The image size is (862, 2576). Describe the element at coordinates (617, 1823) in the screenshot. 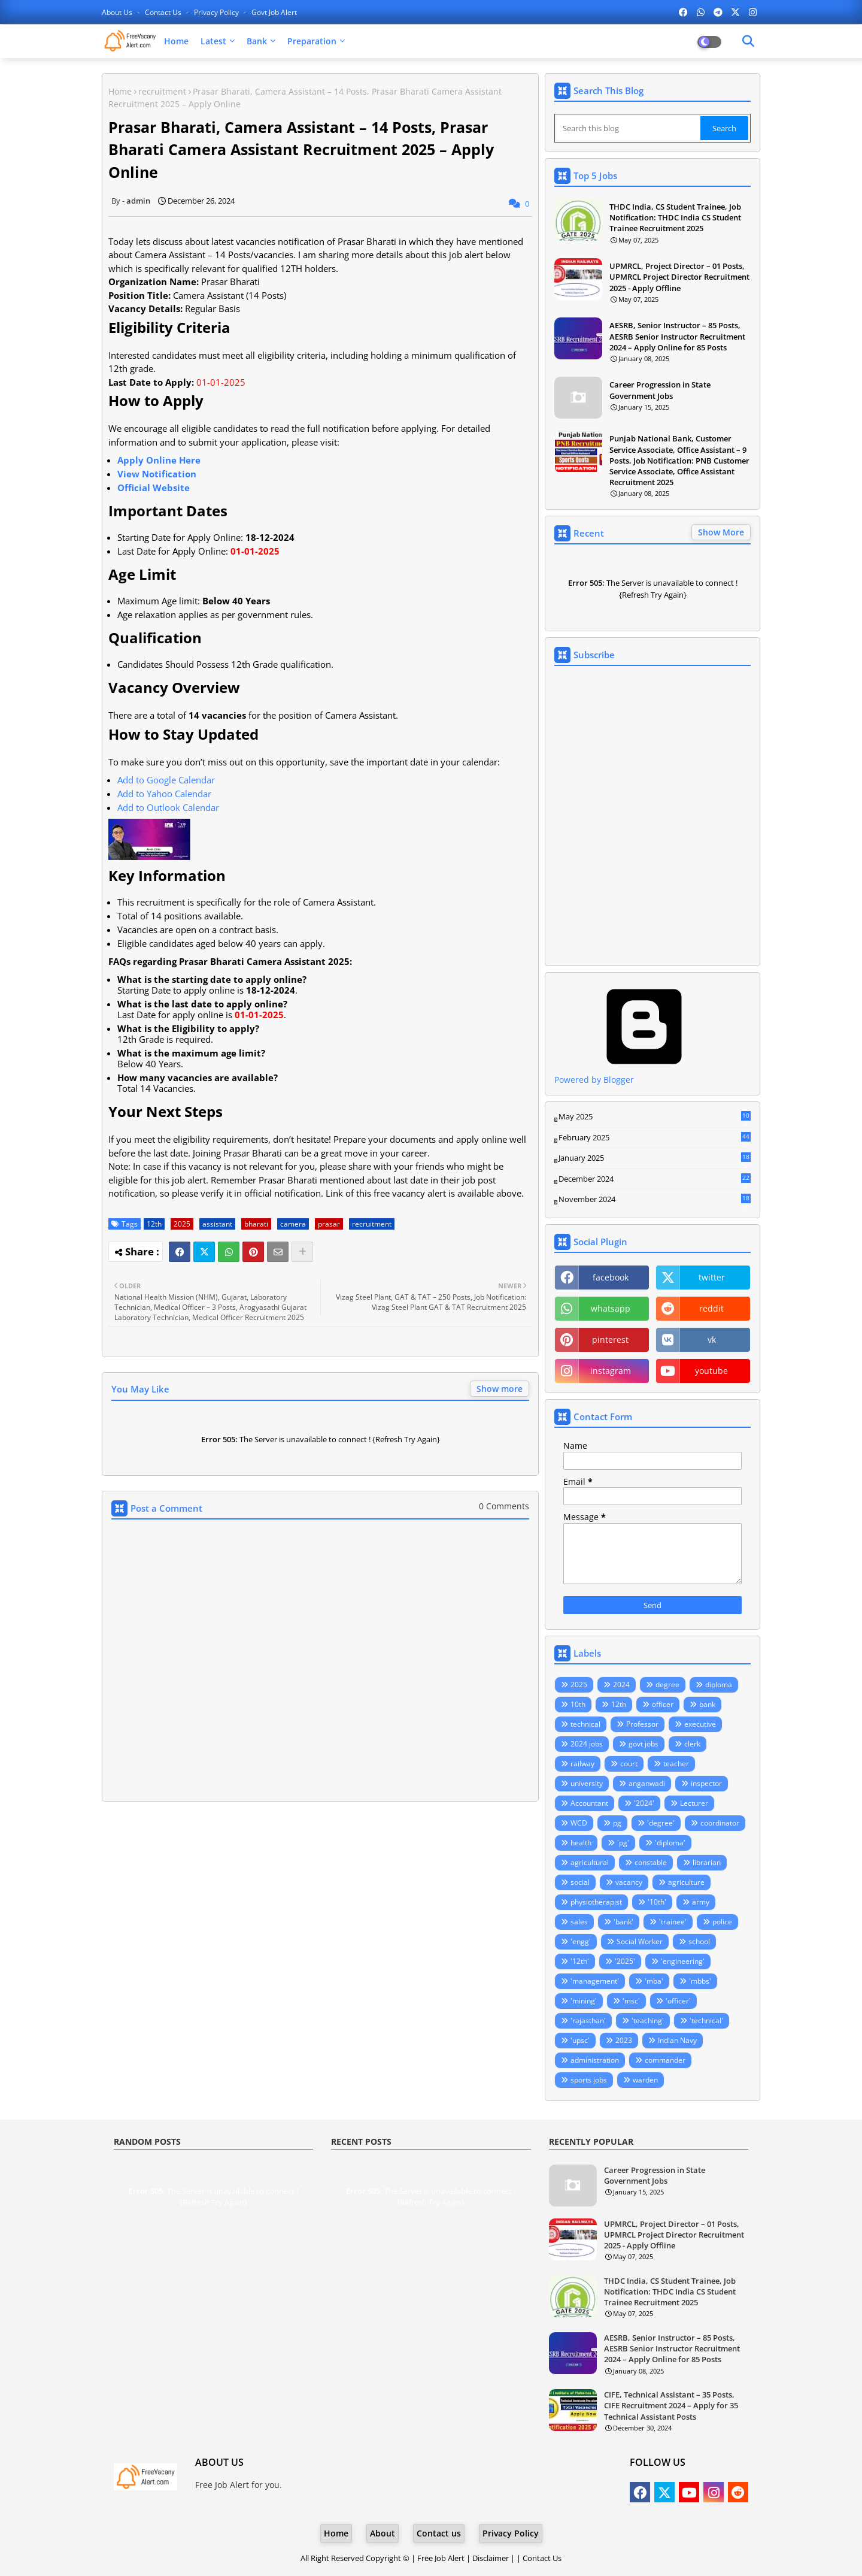

I see `pg` at that location.